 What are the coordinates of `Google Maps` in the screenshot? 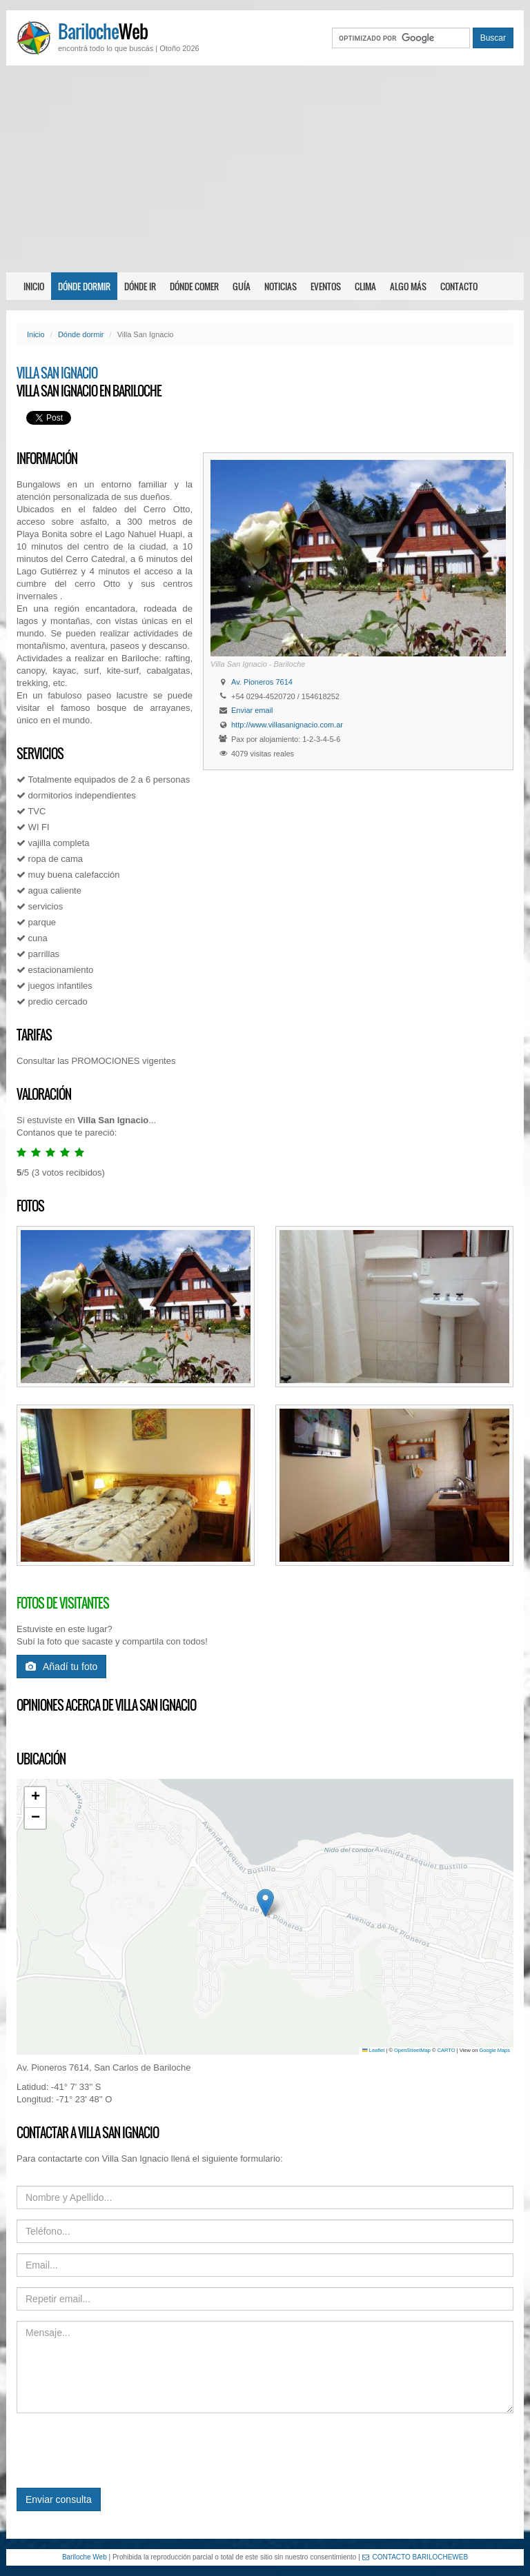 It's located at (494, 2050).